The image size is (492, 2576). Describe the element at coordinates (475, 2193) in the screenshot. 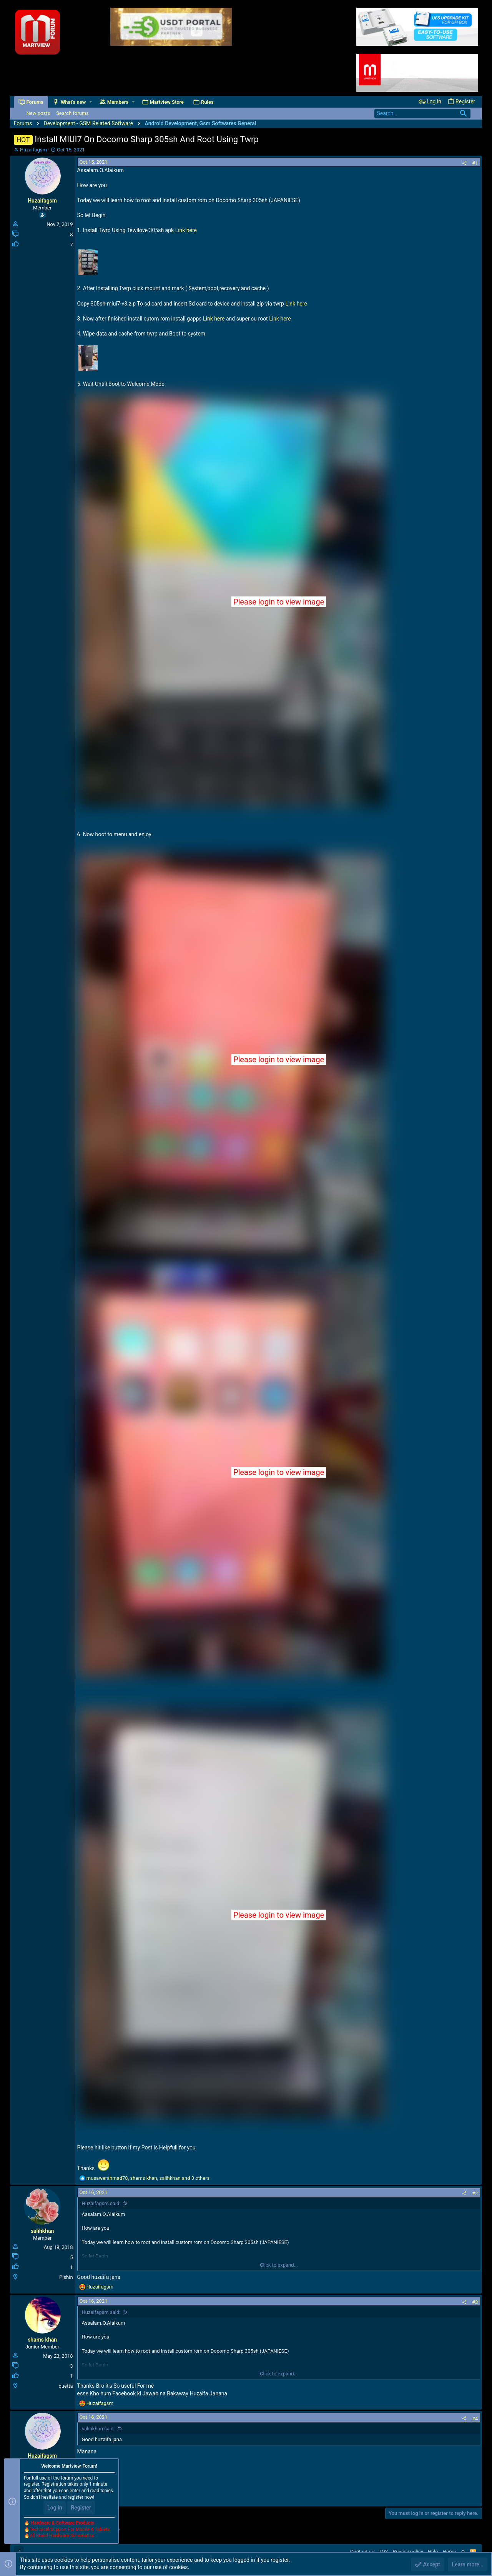

I see `#2` at that location.